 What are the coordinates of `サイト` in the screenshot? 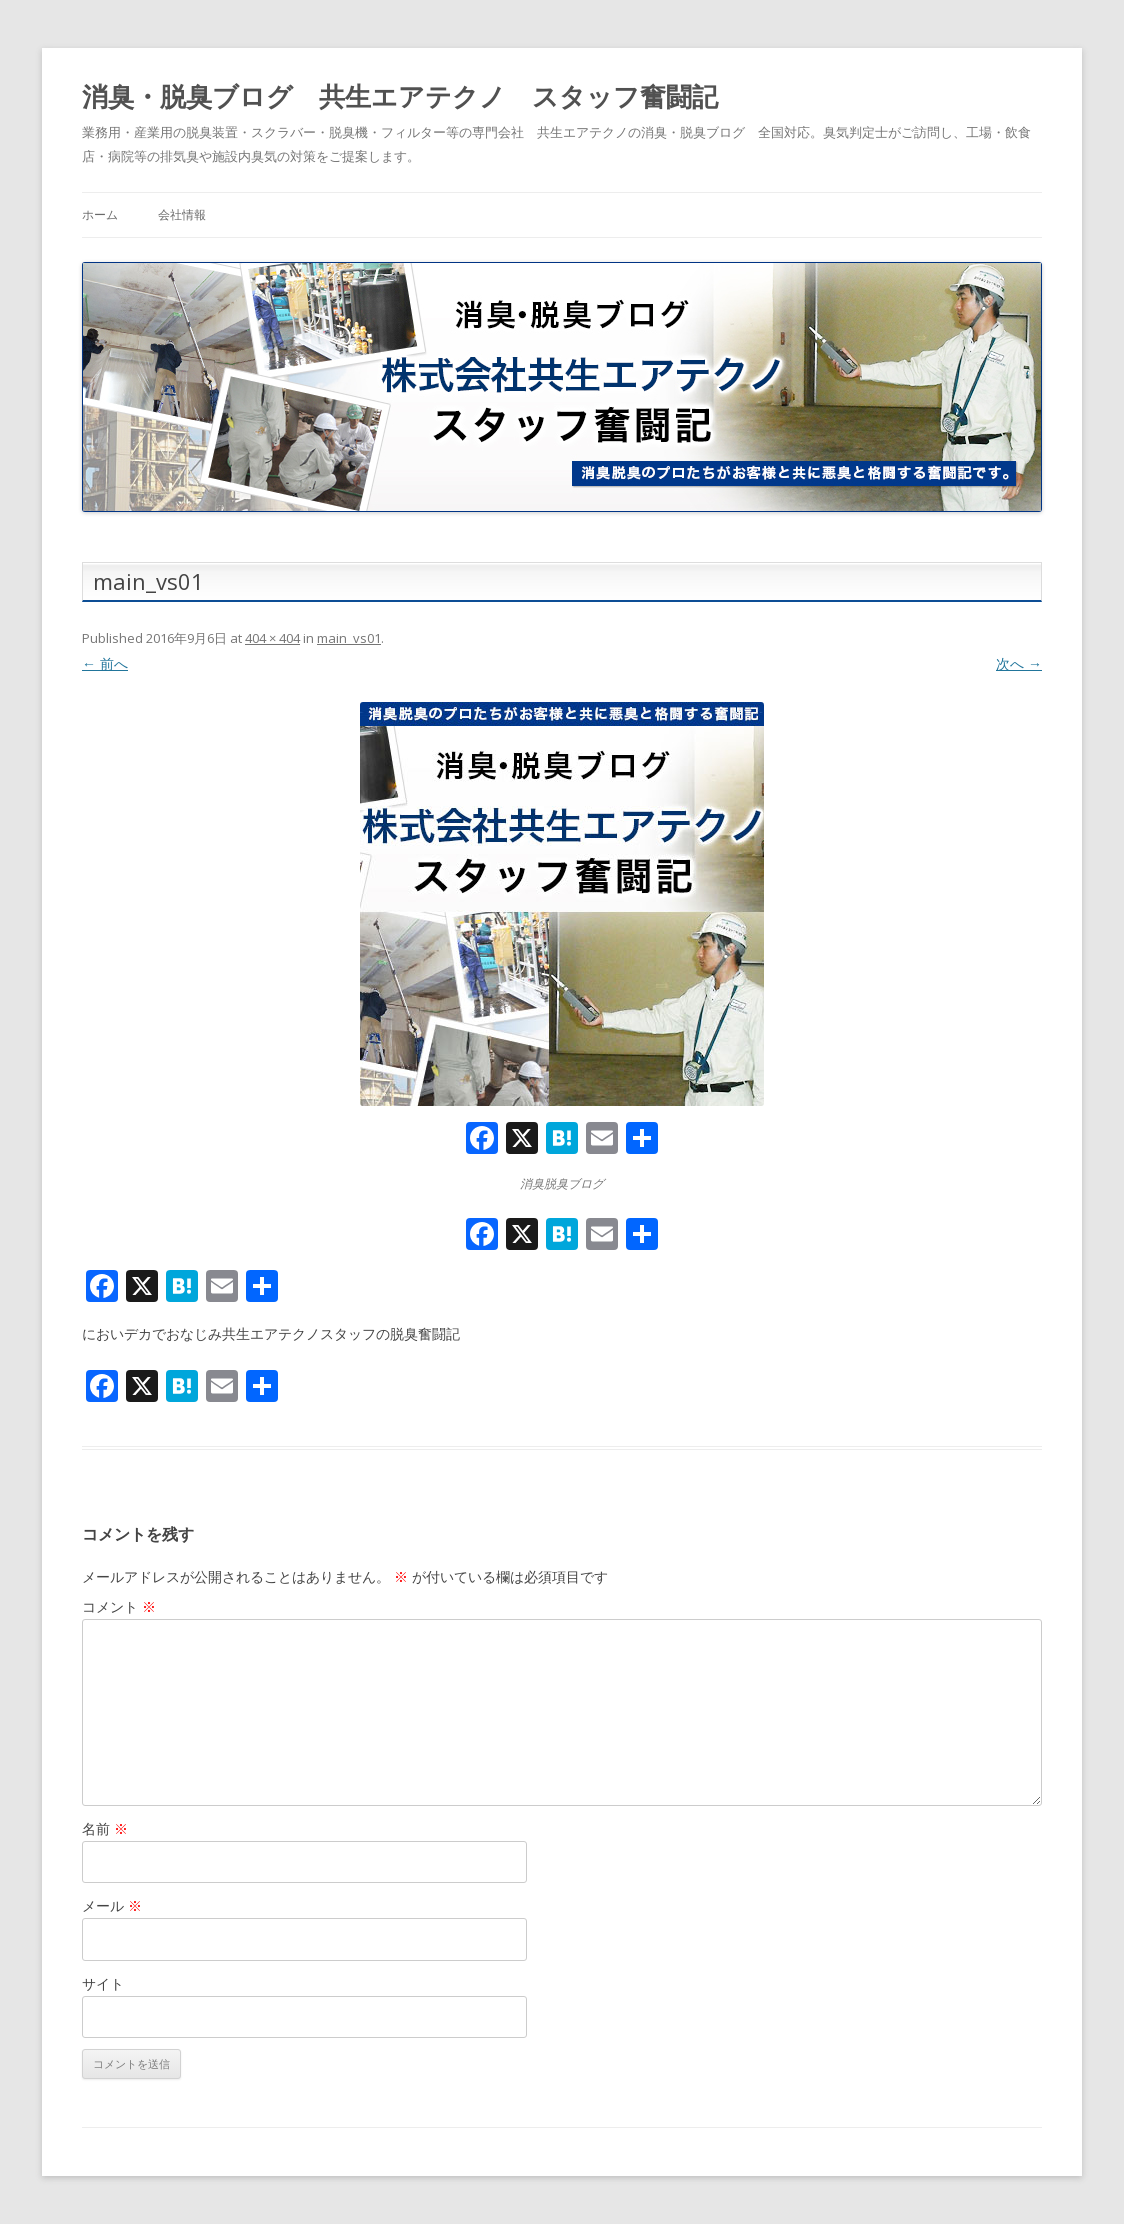 It's located at (103, 1983).